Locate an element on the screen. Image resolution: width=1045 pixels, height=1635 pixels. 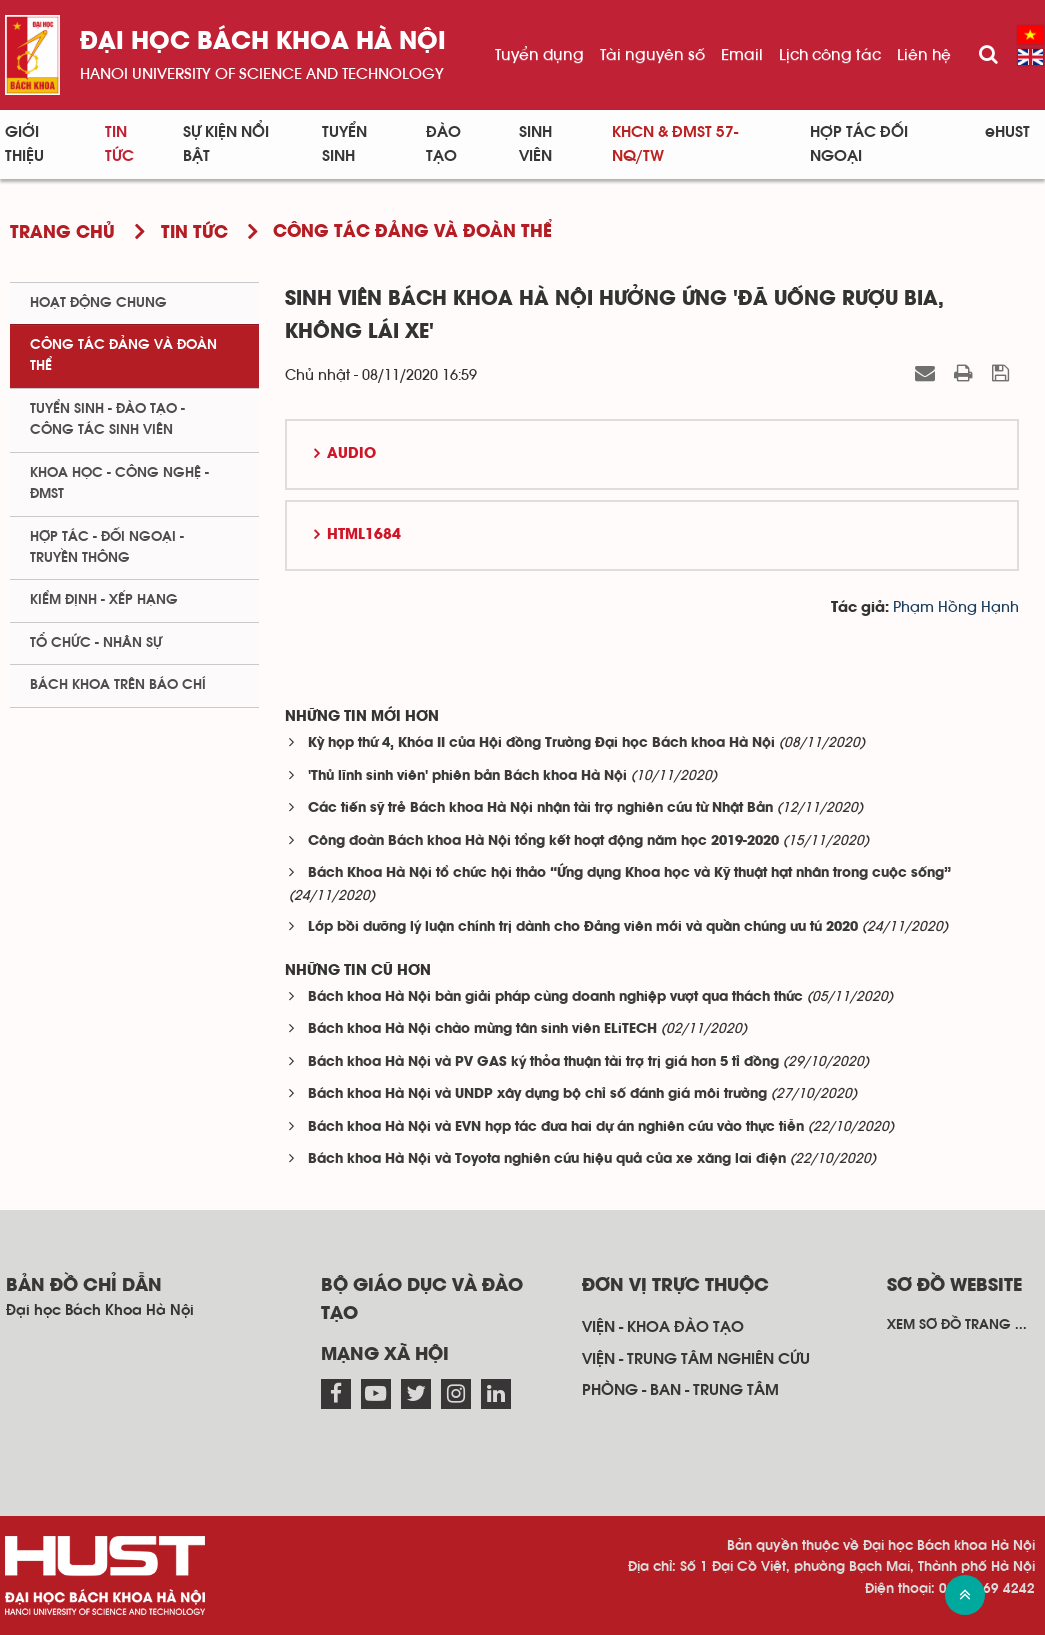
Tin Tức is located at coordinates (119, 144).